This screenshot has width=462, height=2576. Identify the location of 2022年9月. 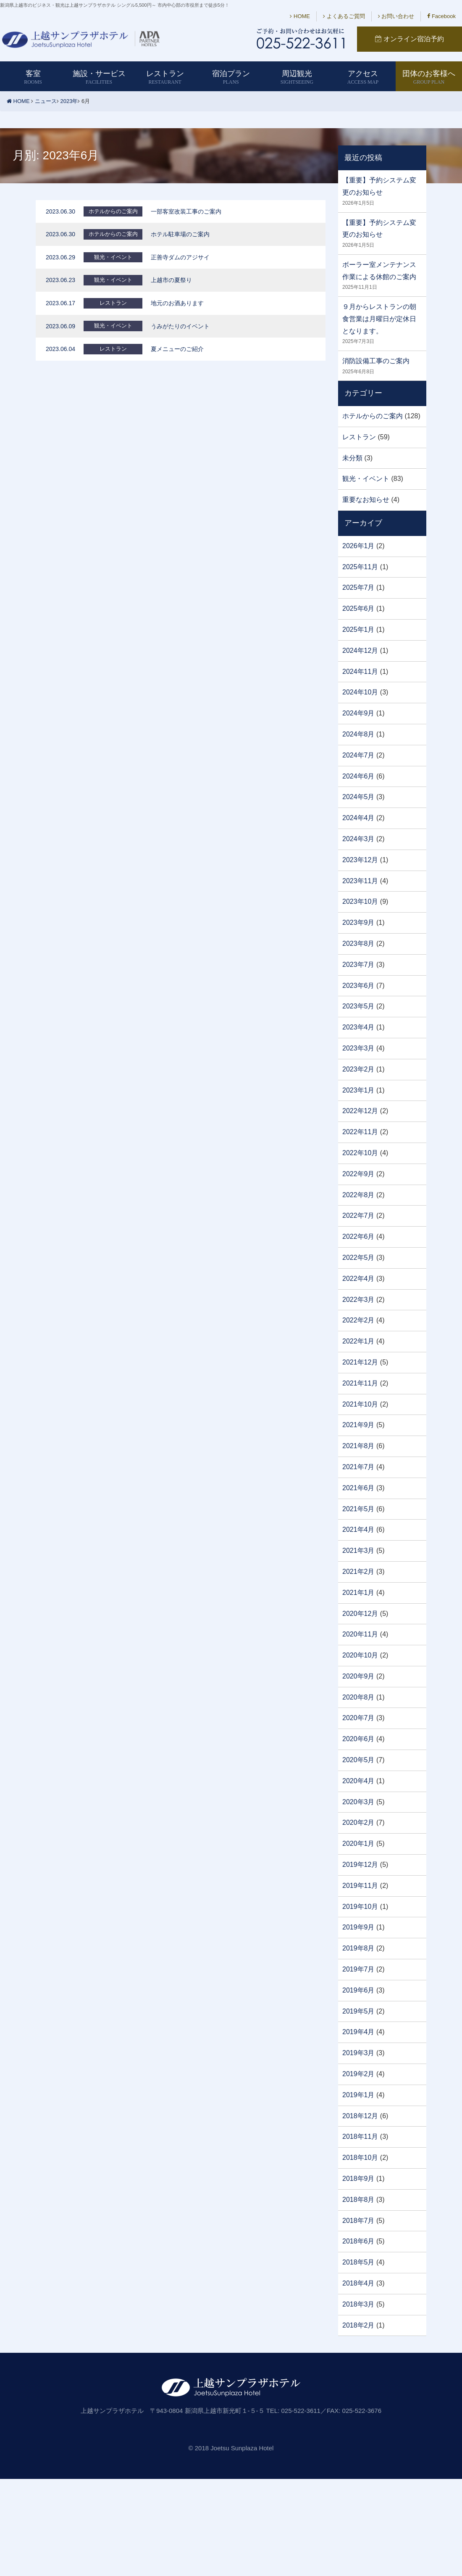
(358, 1173).